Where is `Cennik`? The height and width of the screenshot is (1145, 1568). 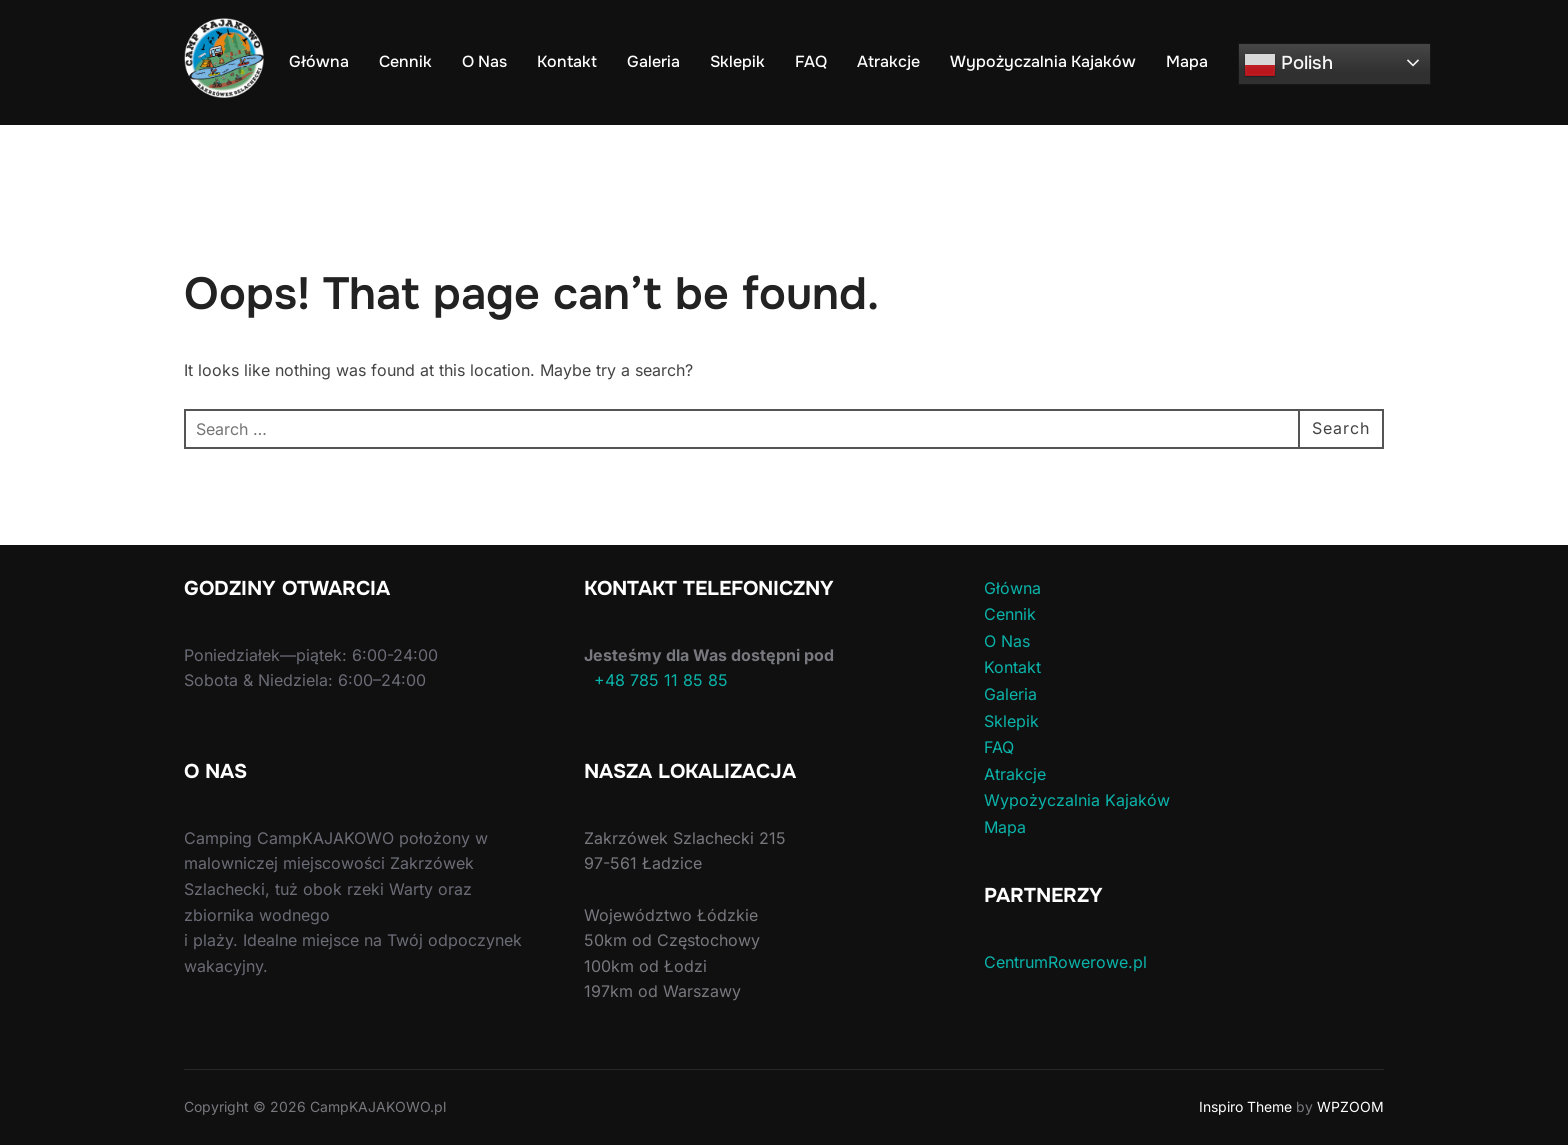 Cennik is located at coordinates (405, 61).